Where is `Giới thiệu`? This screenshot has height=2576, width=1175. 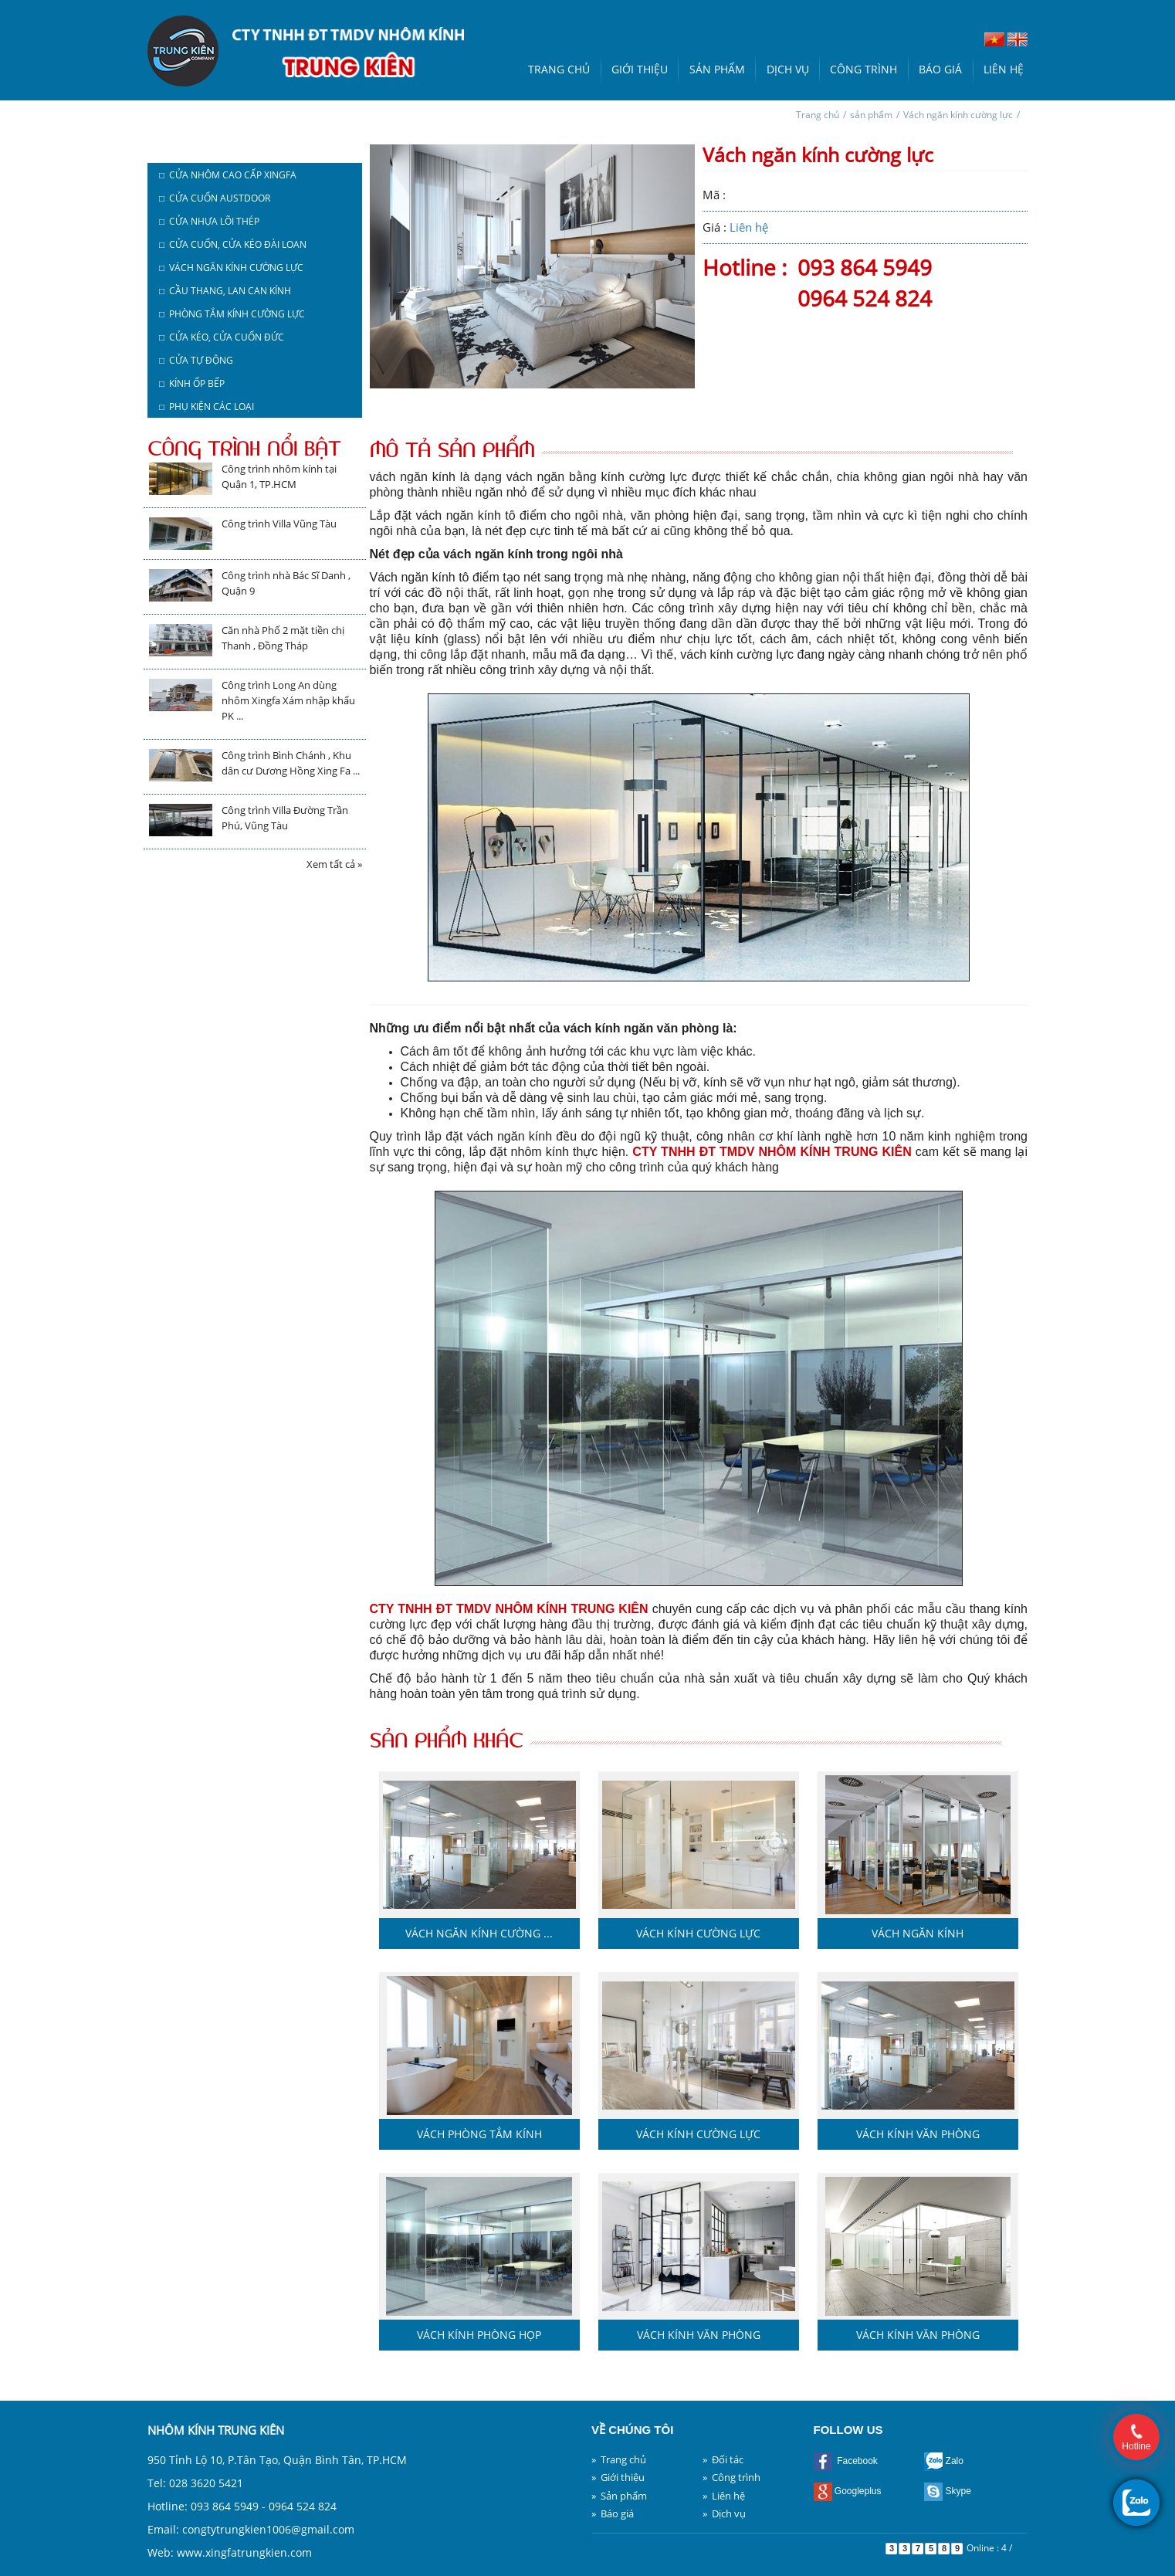
Giới thiệu is located at coordinates (639, 69).